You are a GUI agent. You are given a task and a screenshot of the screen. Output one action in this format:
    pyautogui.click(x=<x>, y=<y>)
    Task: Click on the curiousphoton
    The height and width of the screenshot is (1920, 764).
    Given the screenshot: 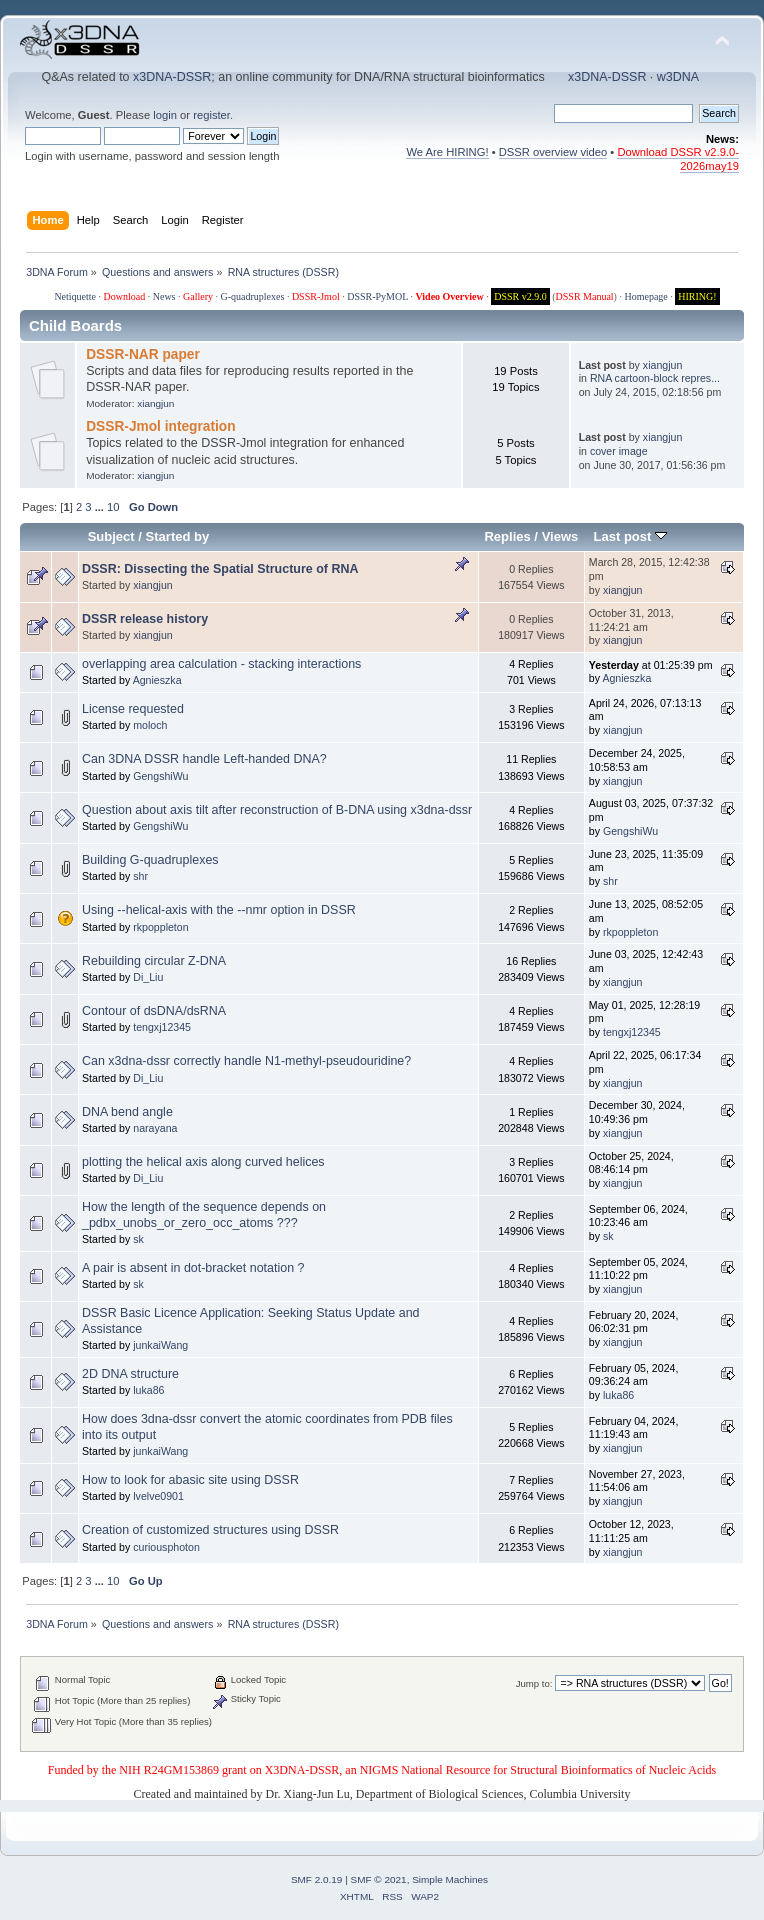 What is the action you would take?
    pyautogui.click(x=166, y=1547)
    